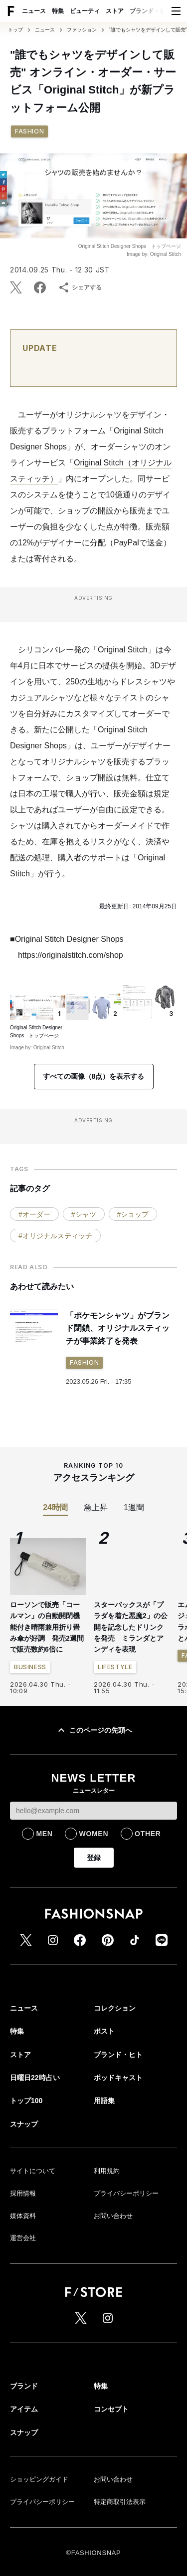  What do you see at coordinates (24, 2124) in the screenshot?
I see `スナップ` at bounding box center [24, 2124].